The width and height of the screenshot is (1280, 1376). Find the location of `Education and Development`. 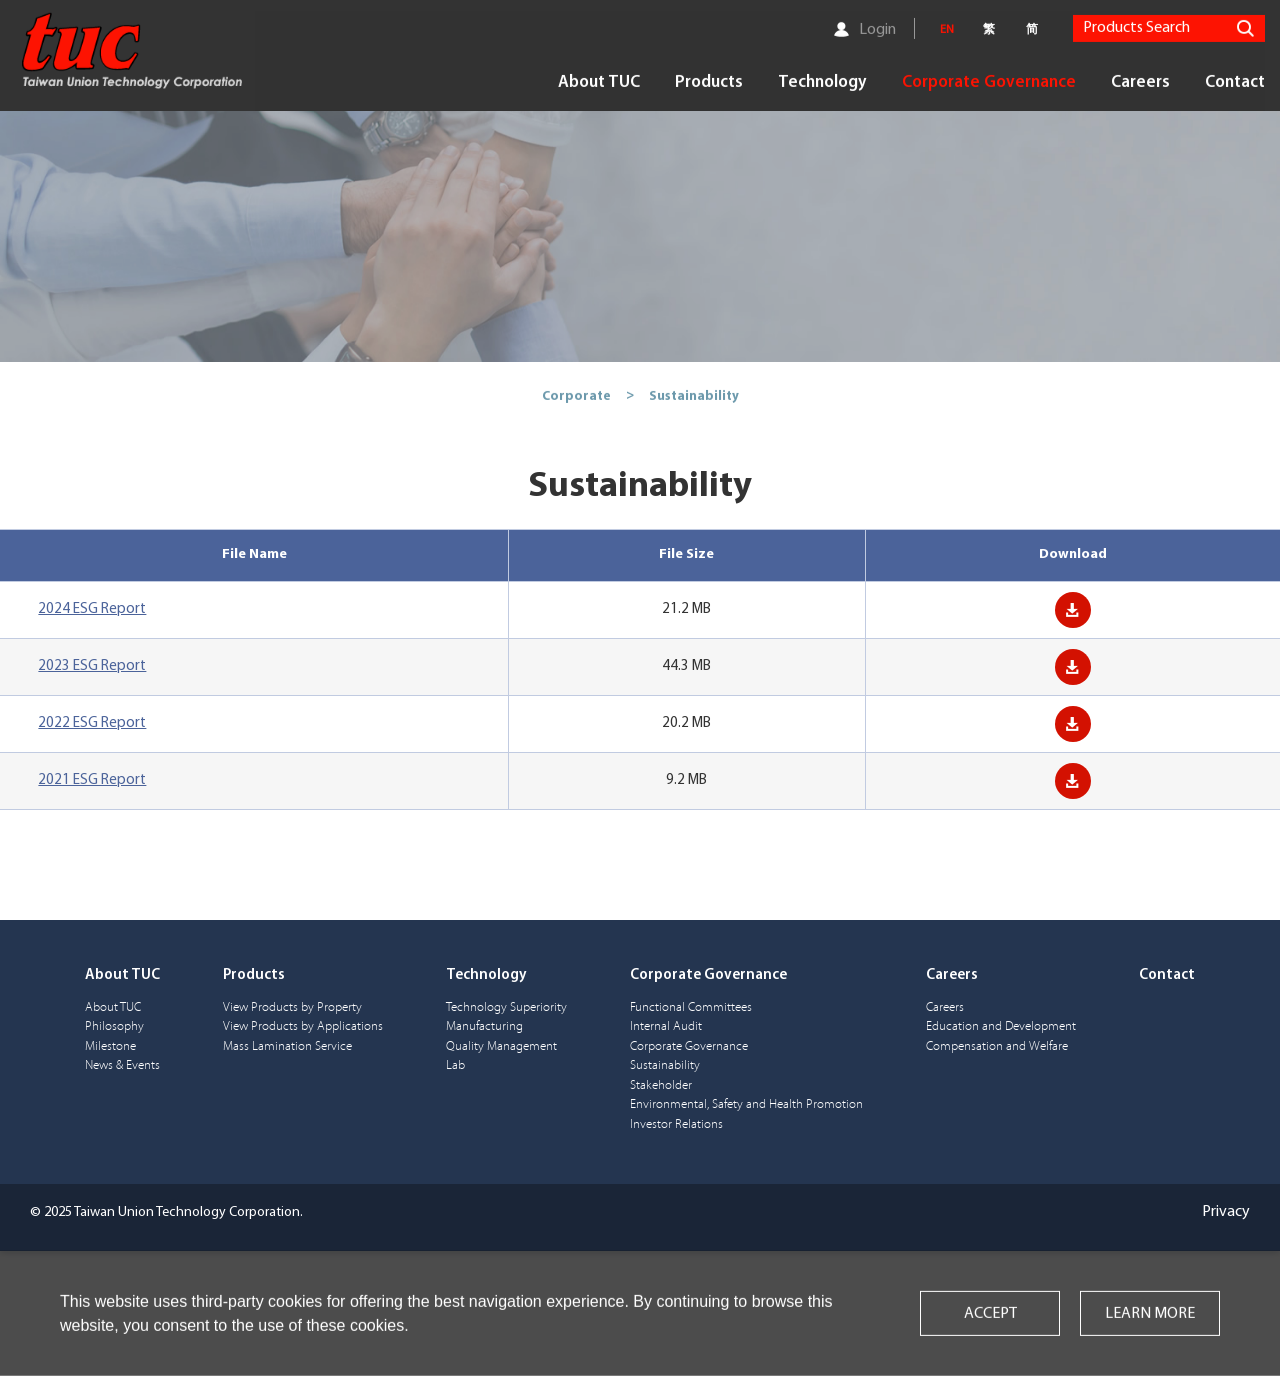

Education and Development is located at coordinates (1001, 1026).